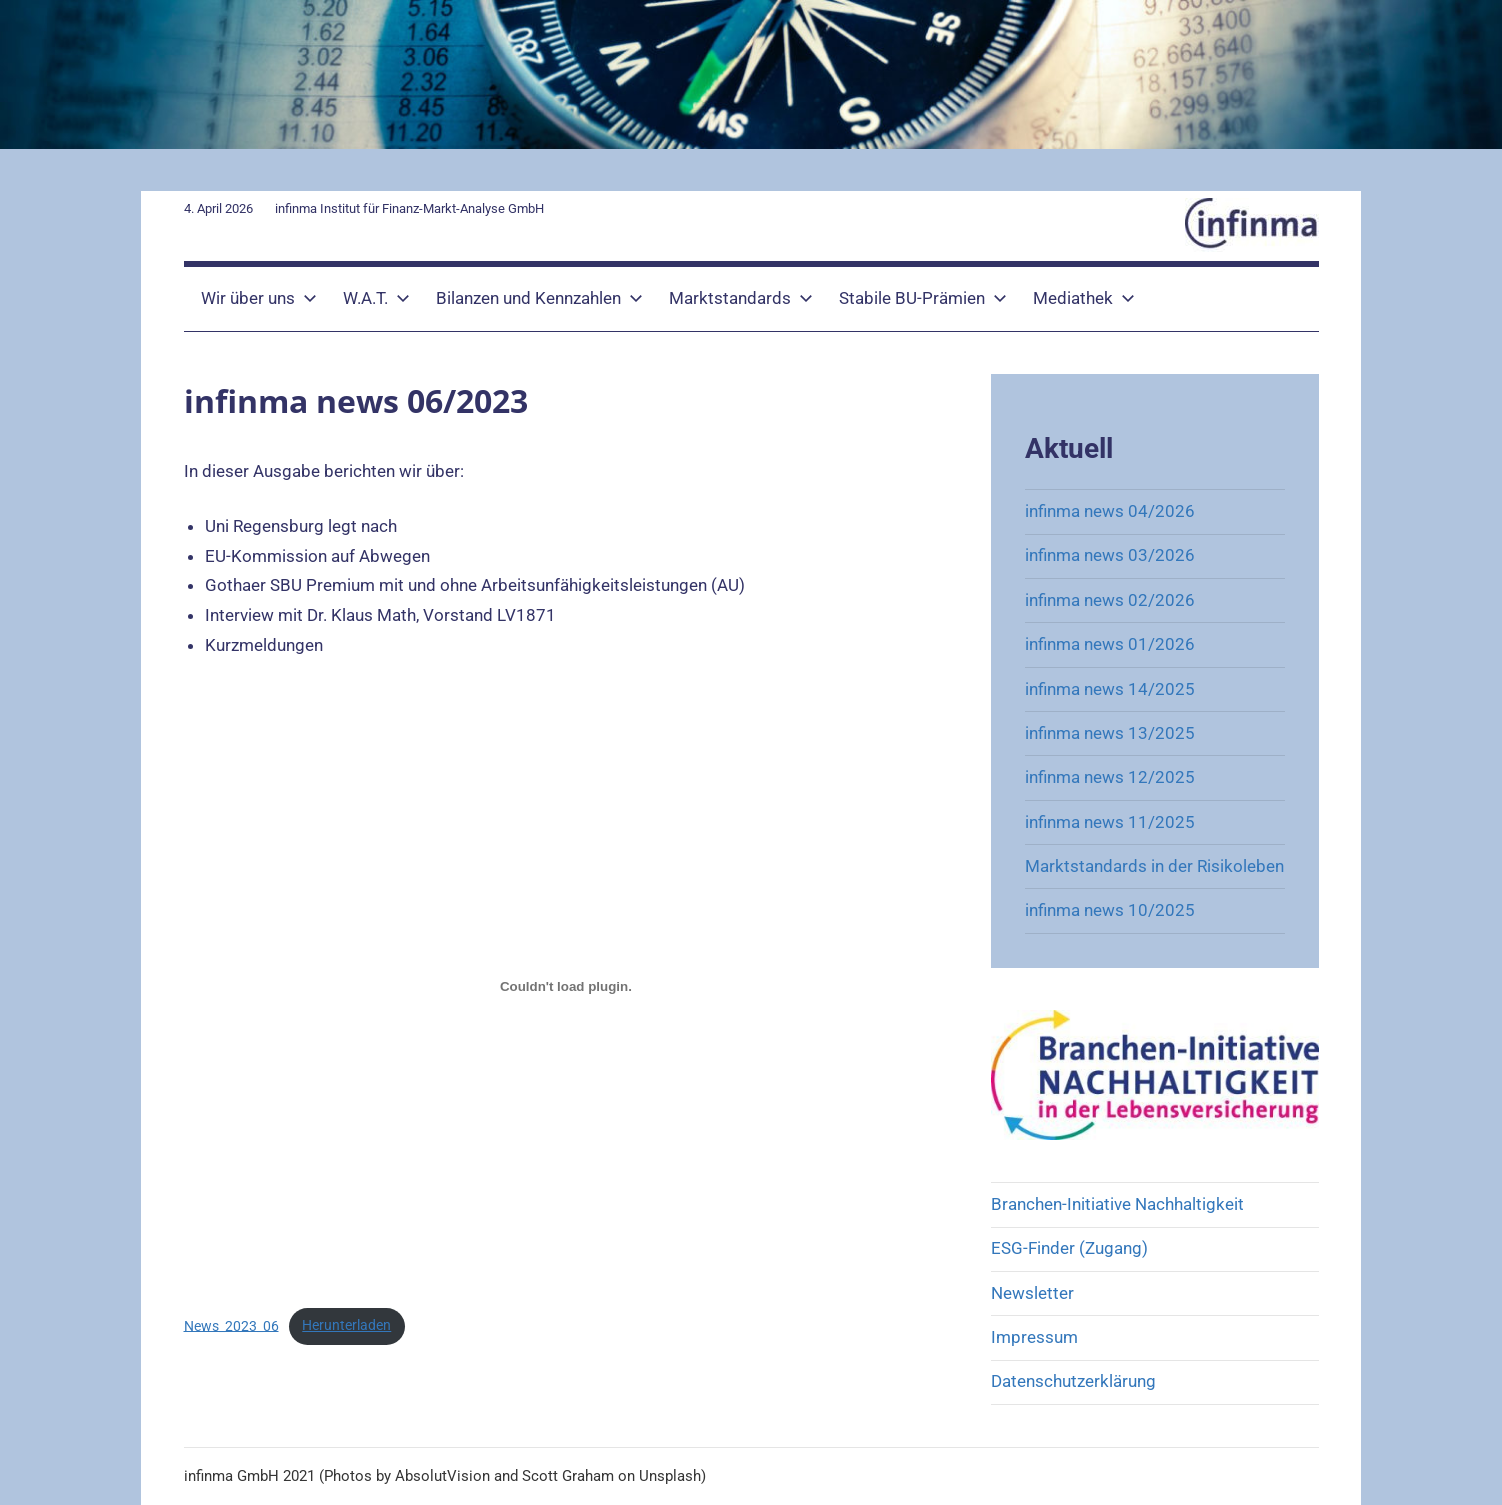  Describe the element at coordinates (1084, 298) in the screenshot. I see `Mediathek` at that location.